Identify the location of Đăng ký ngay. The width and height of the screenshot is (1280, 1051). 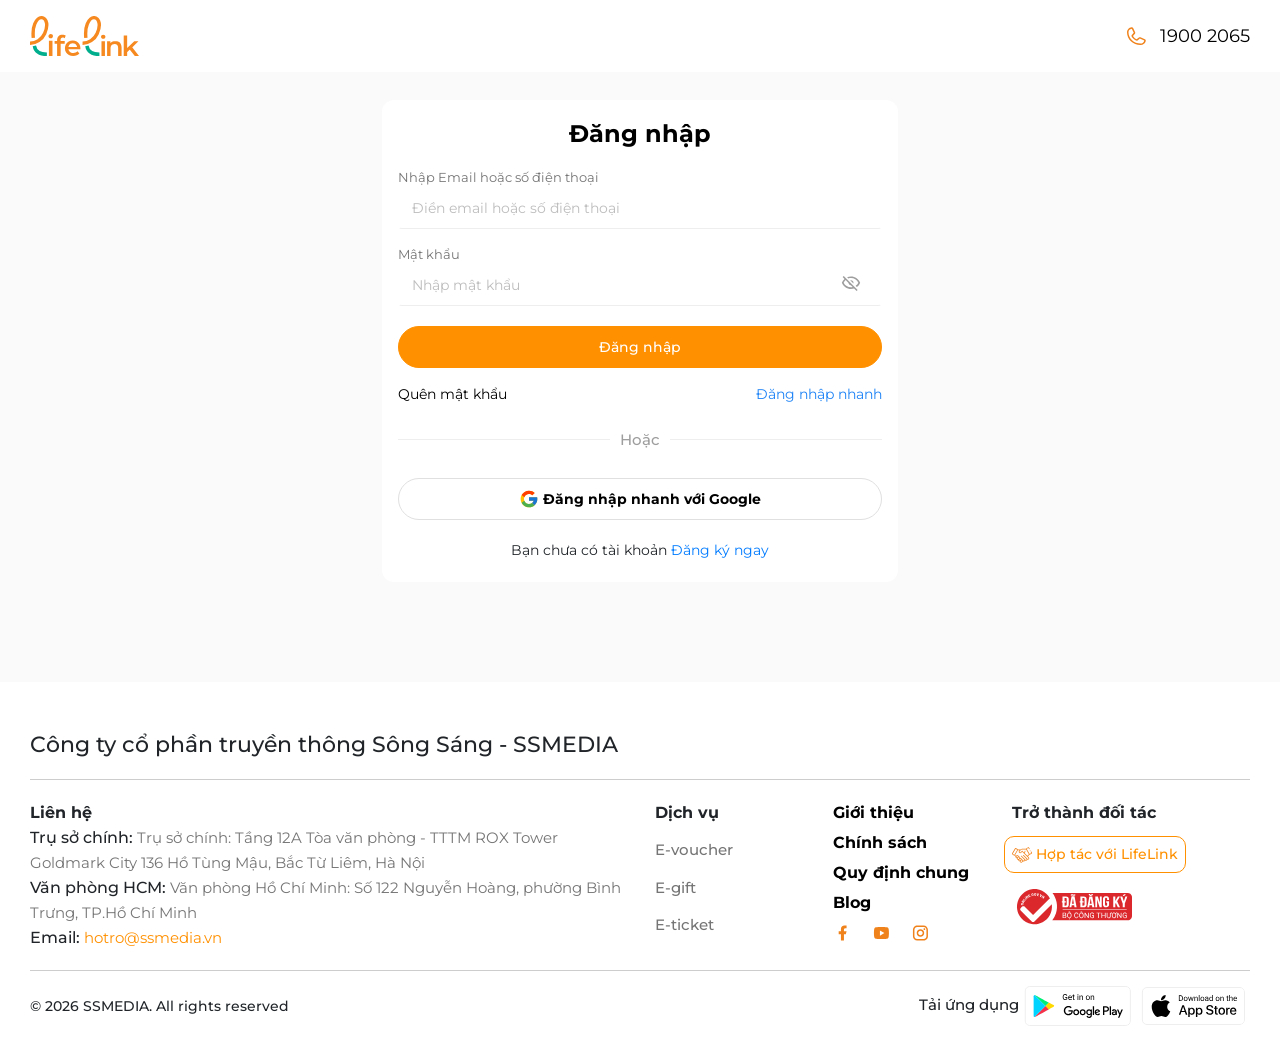
(720, 550).